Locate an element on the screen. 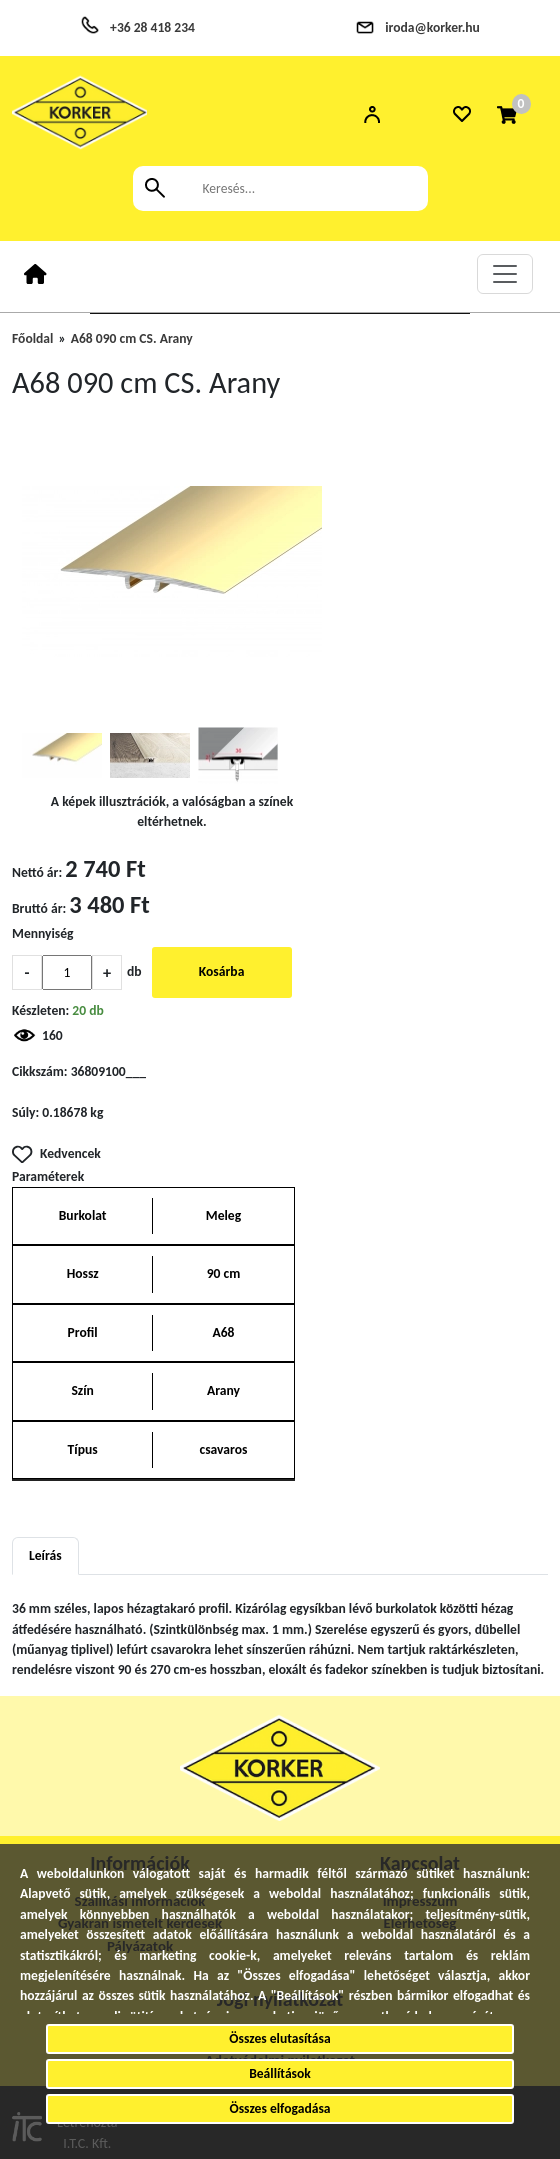 The width and height of the screenshot is (560, 2159). Leírás [tab] is located at coordinates (45, 1555).